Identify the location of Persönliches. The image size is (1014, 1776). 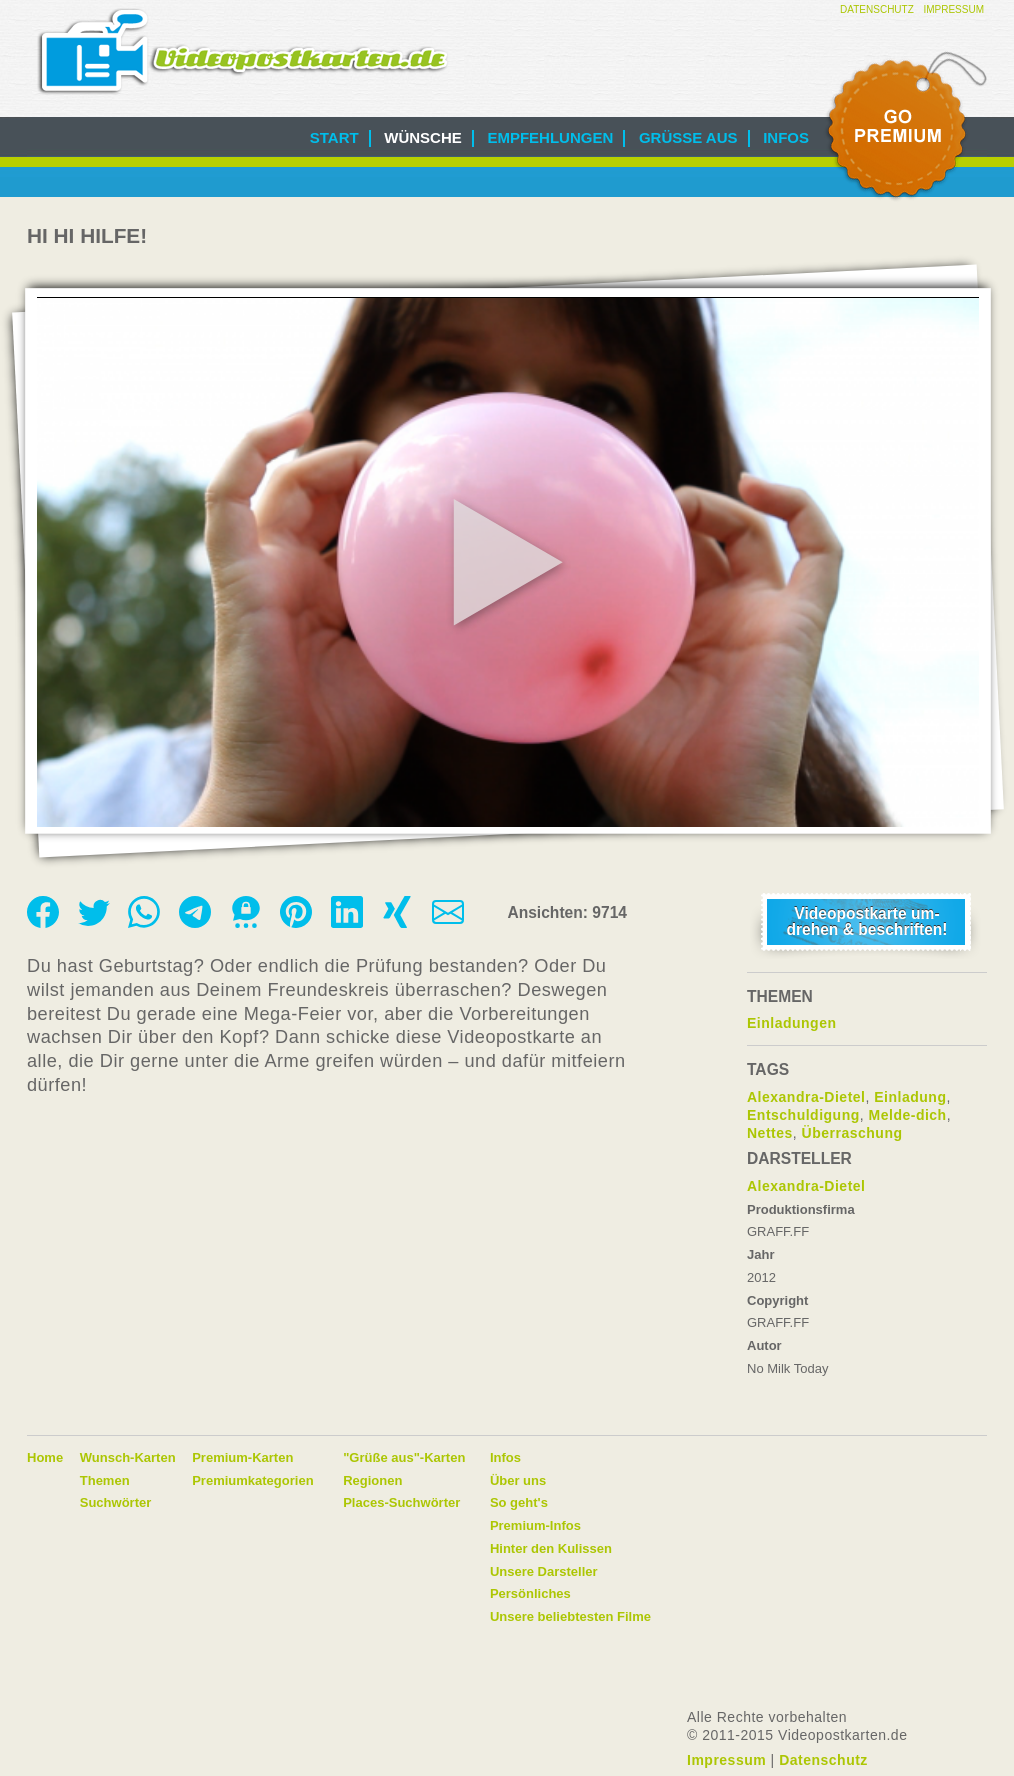
(530, 1593).